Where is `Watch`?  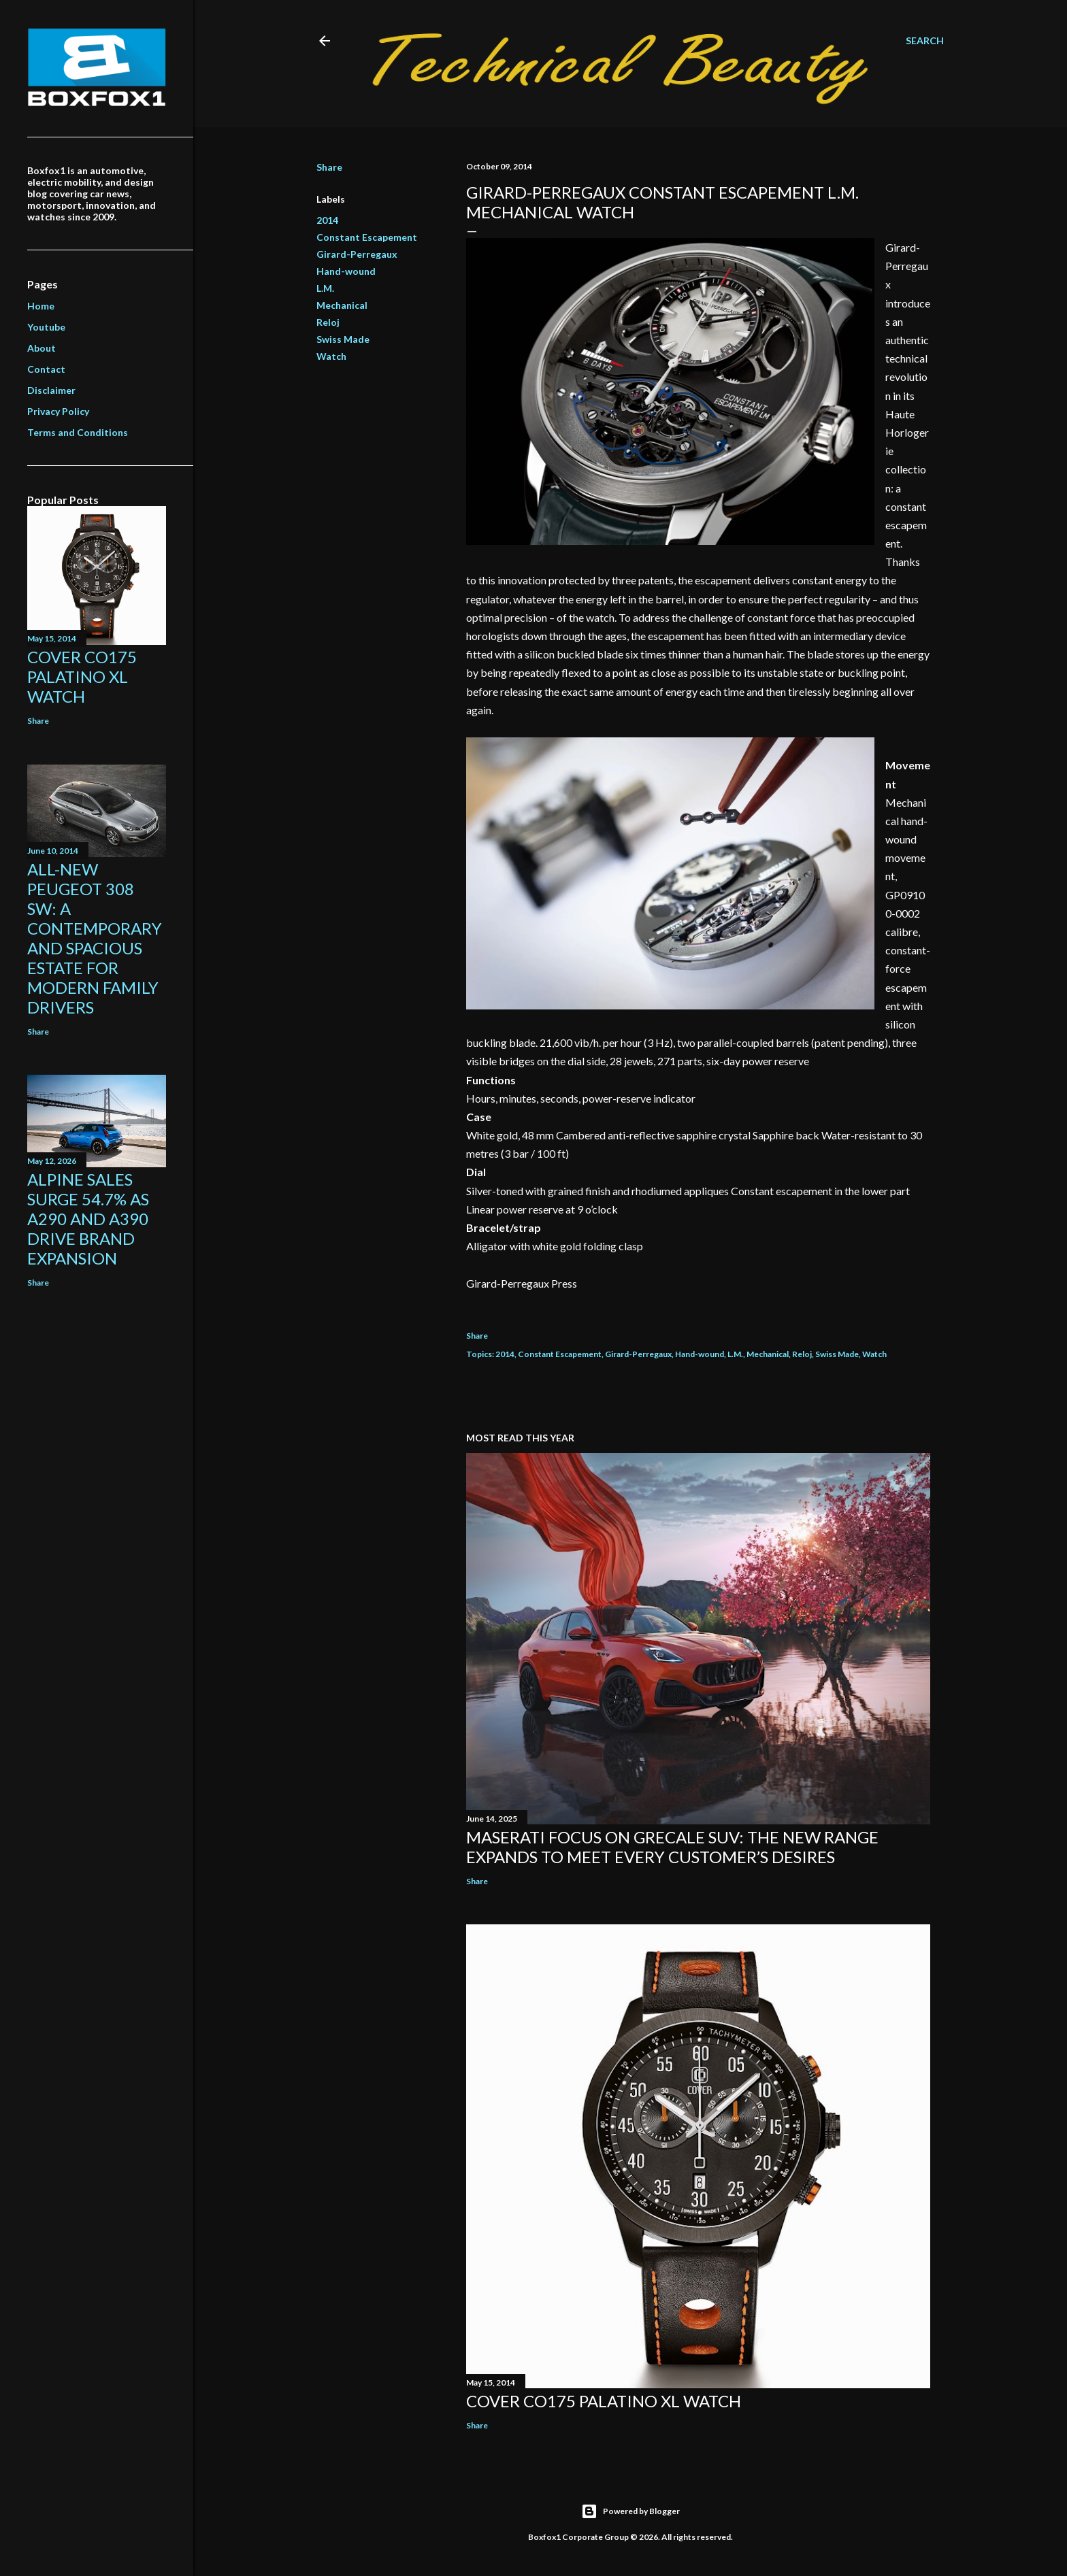
Watch is located at coordinates (331, 356).